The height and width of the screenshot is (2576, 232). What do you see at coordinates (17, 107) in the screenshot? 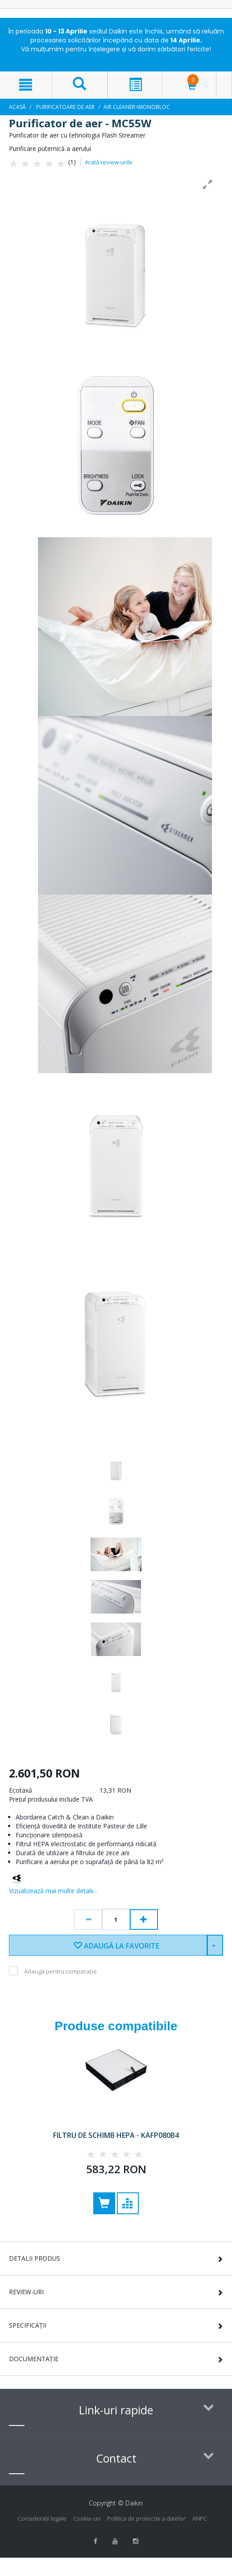
I see `Acasă` at bounding box center [17, 107].